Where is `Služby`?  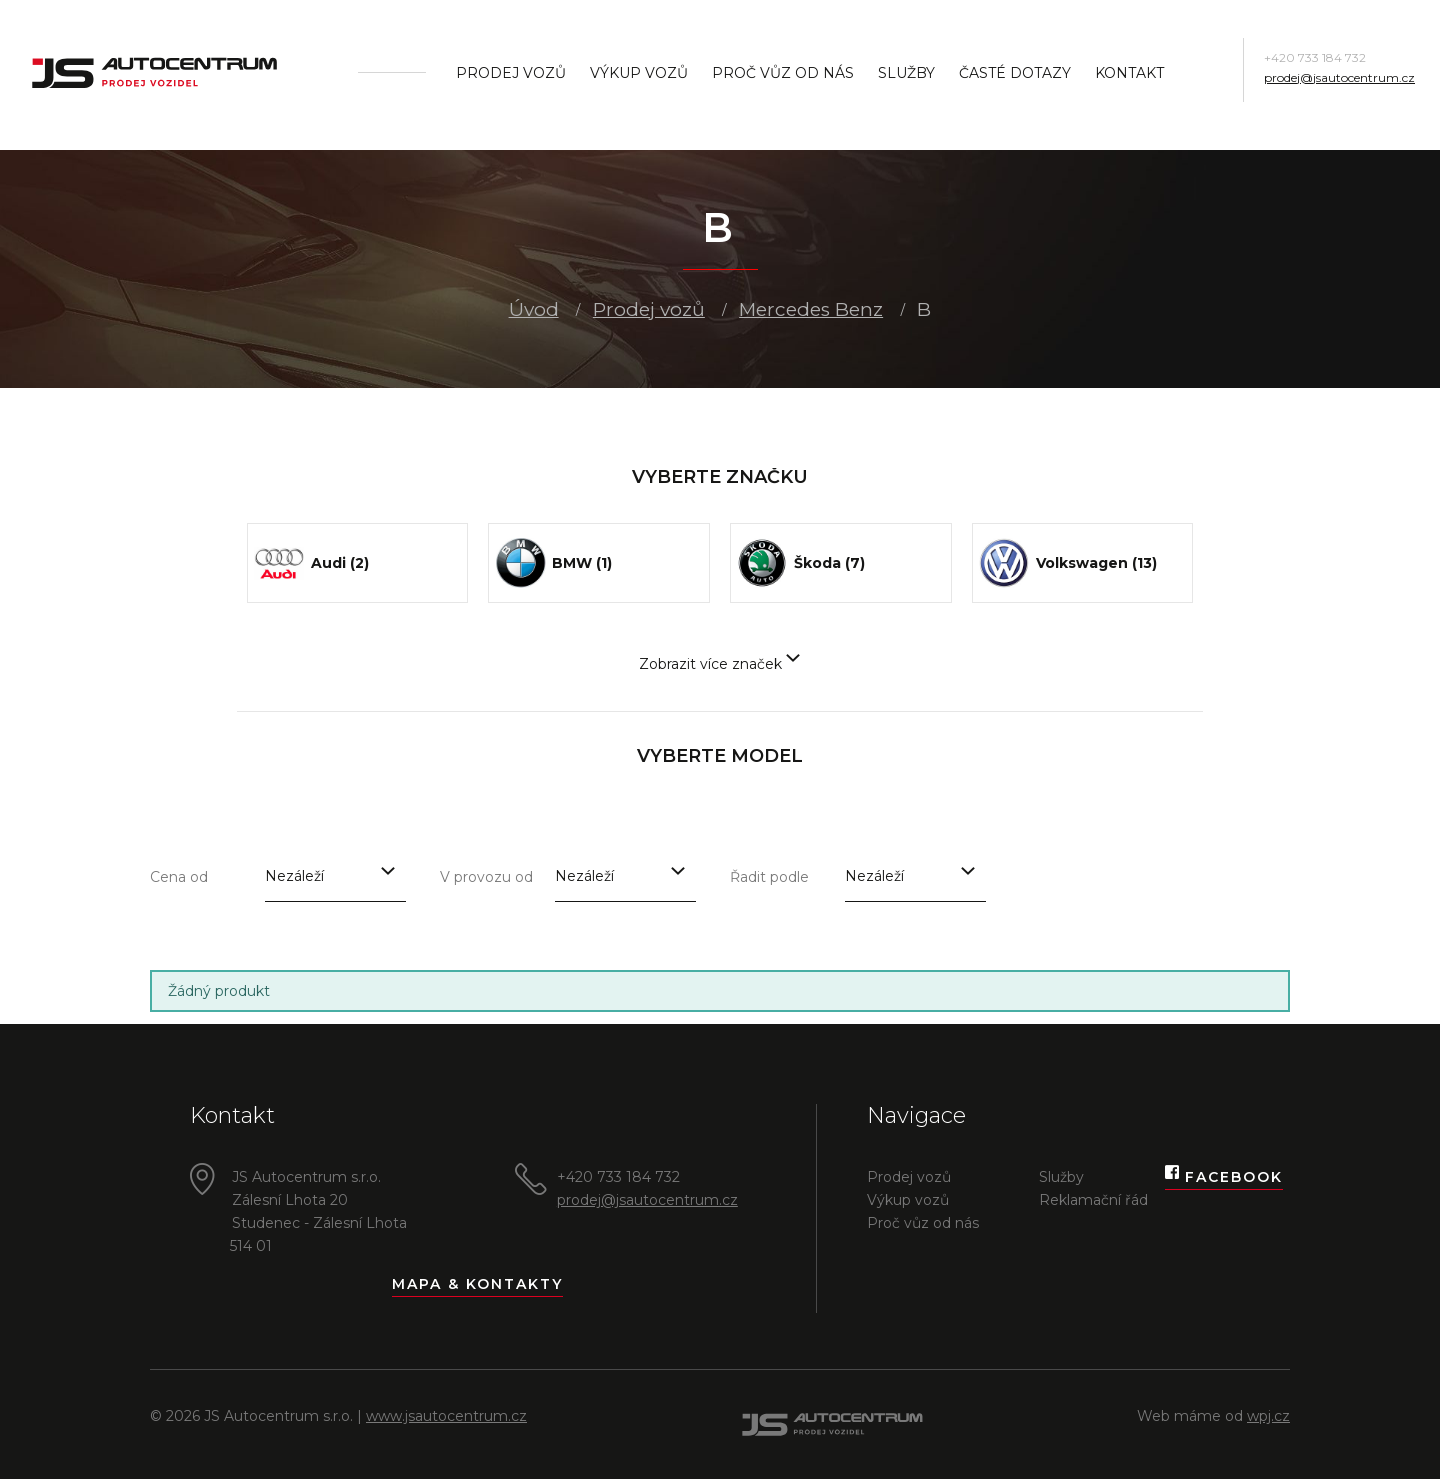
Služby is located at coordinates (906, 73).